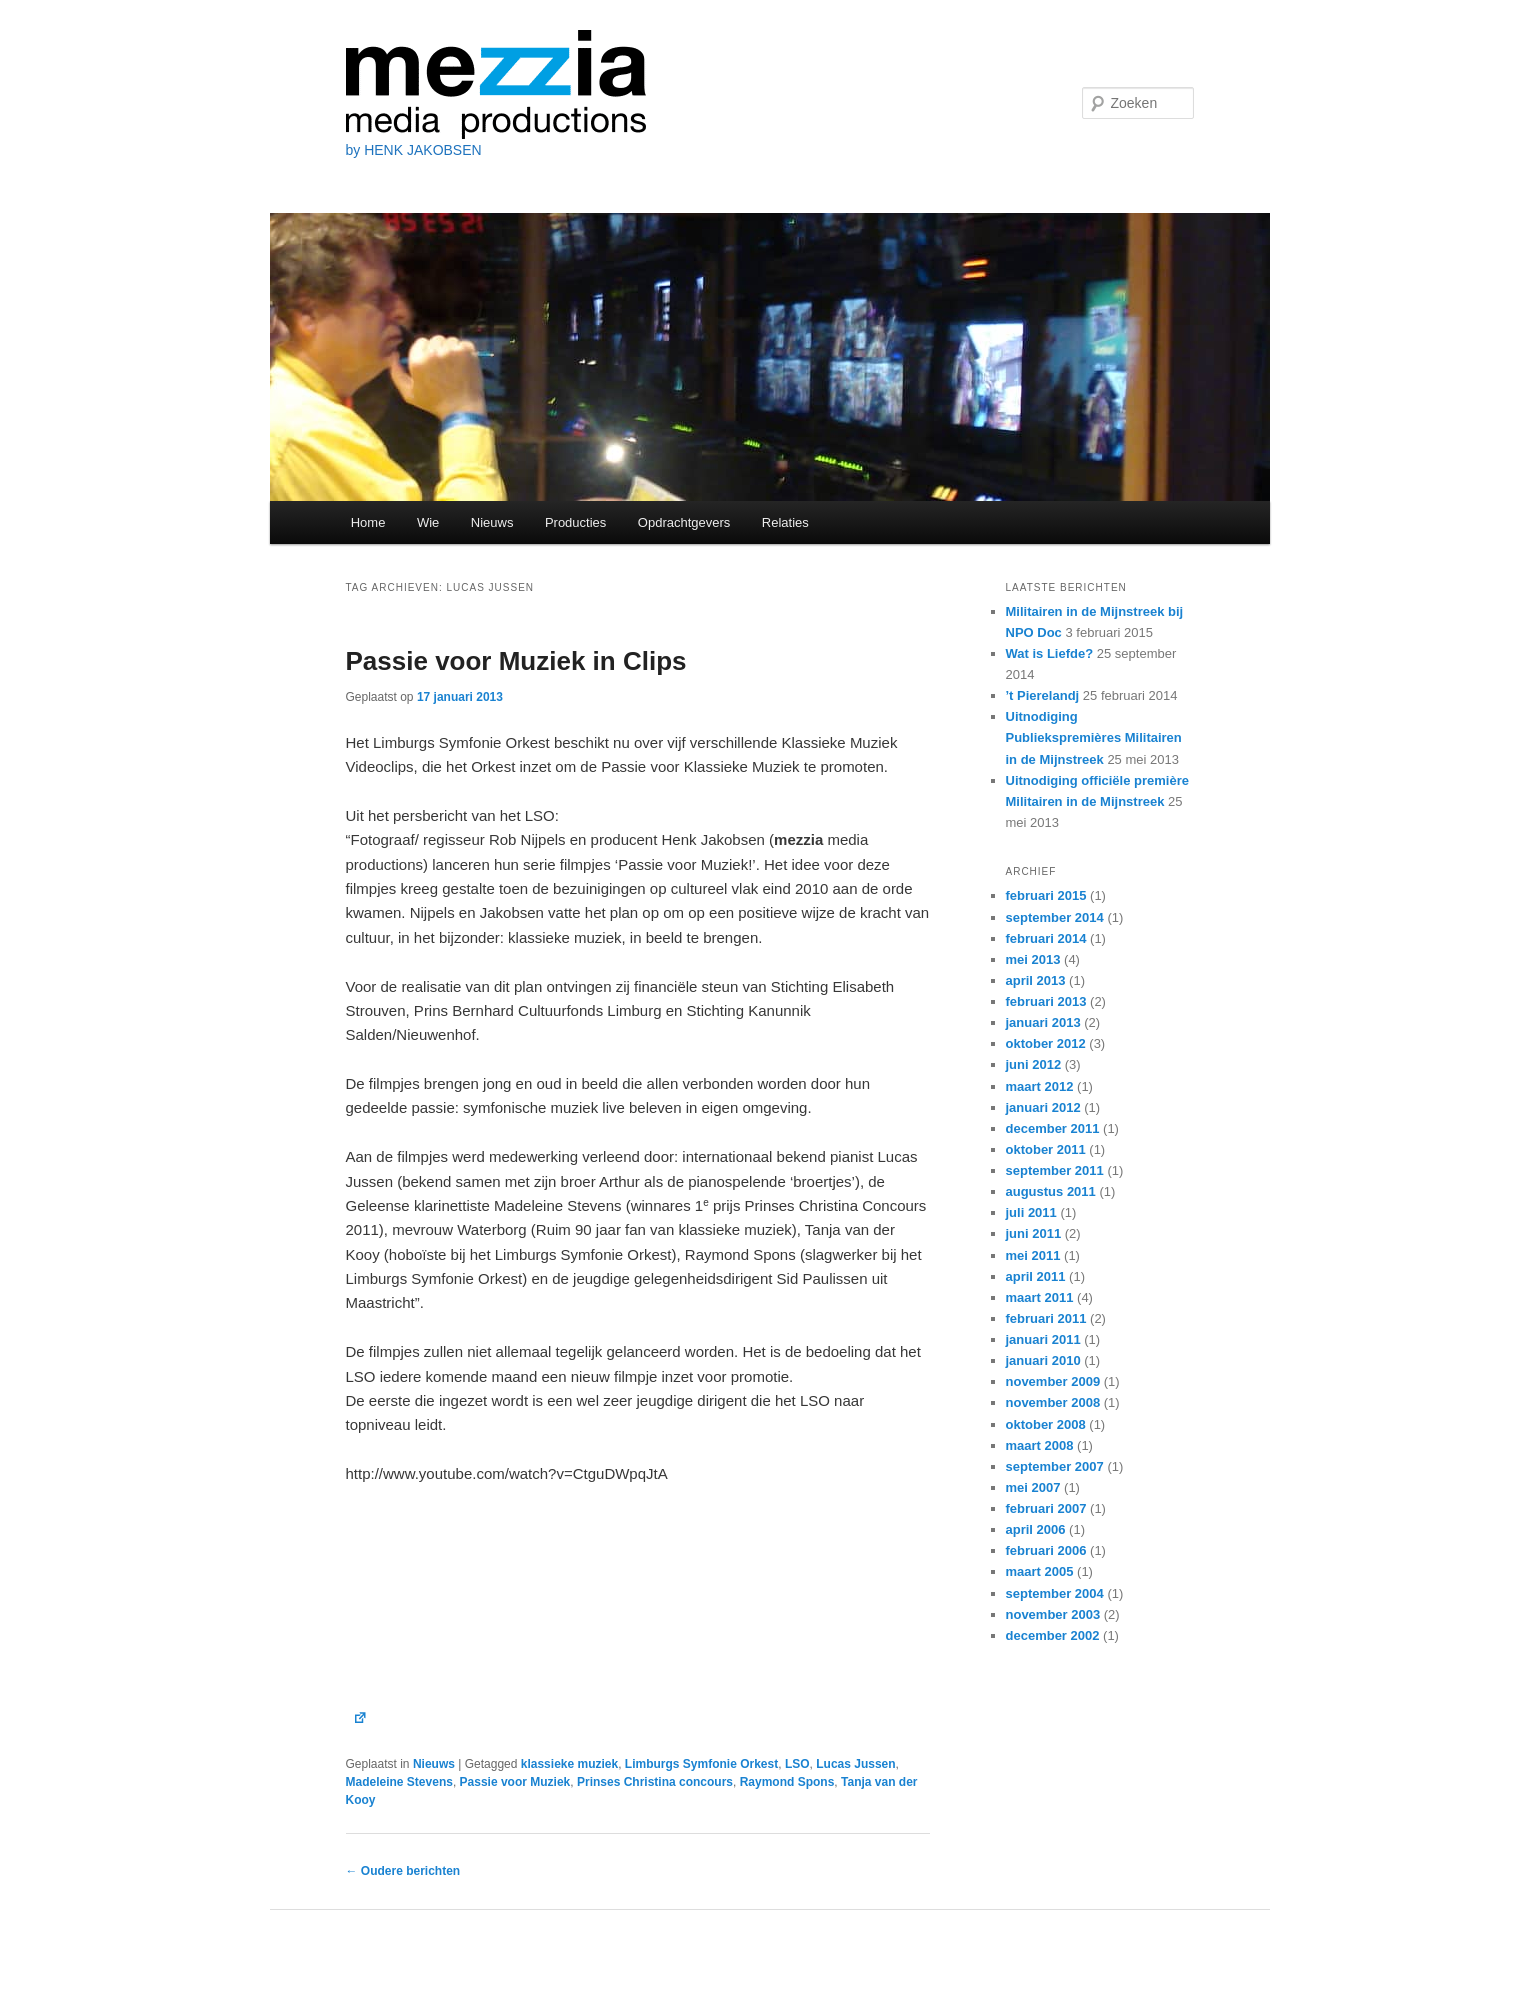 Image resolution: width=1539 pixels, height=1993 pixels. Describe the element at coordinates (1043, 695) in the screenshot. I see `’t Pierelandj` at that location.